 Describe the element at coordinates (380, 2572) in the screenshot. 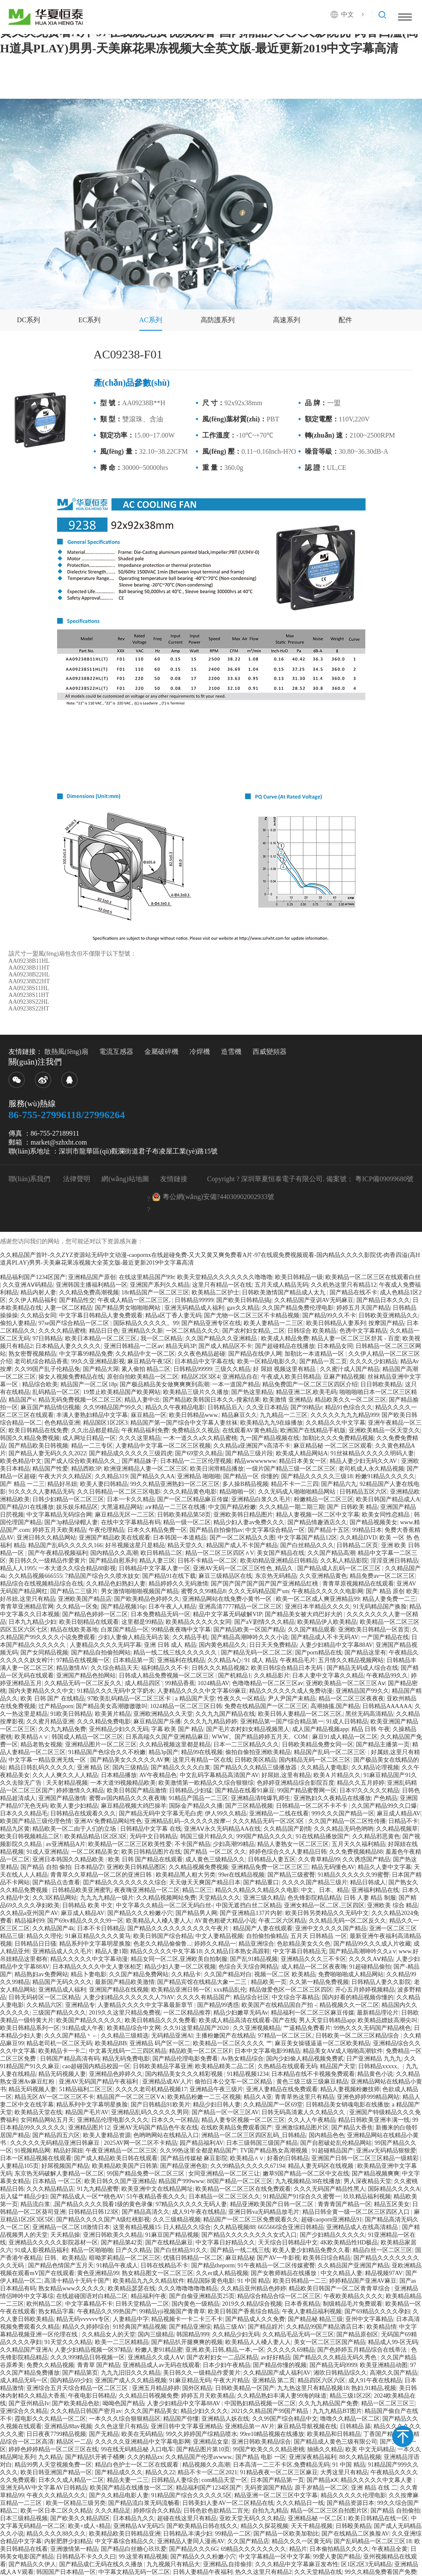

I see `99久久精品免费看国产免费` at that location.